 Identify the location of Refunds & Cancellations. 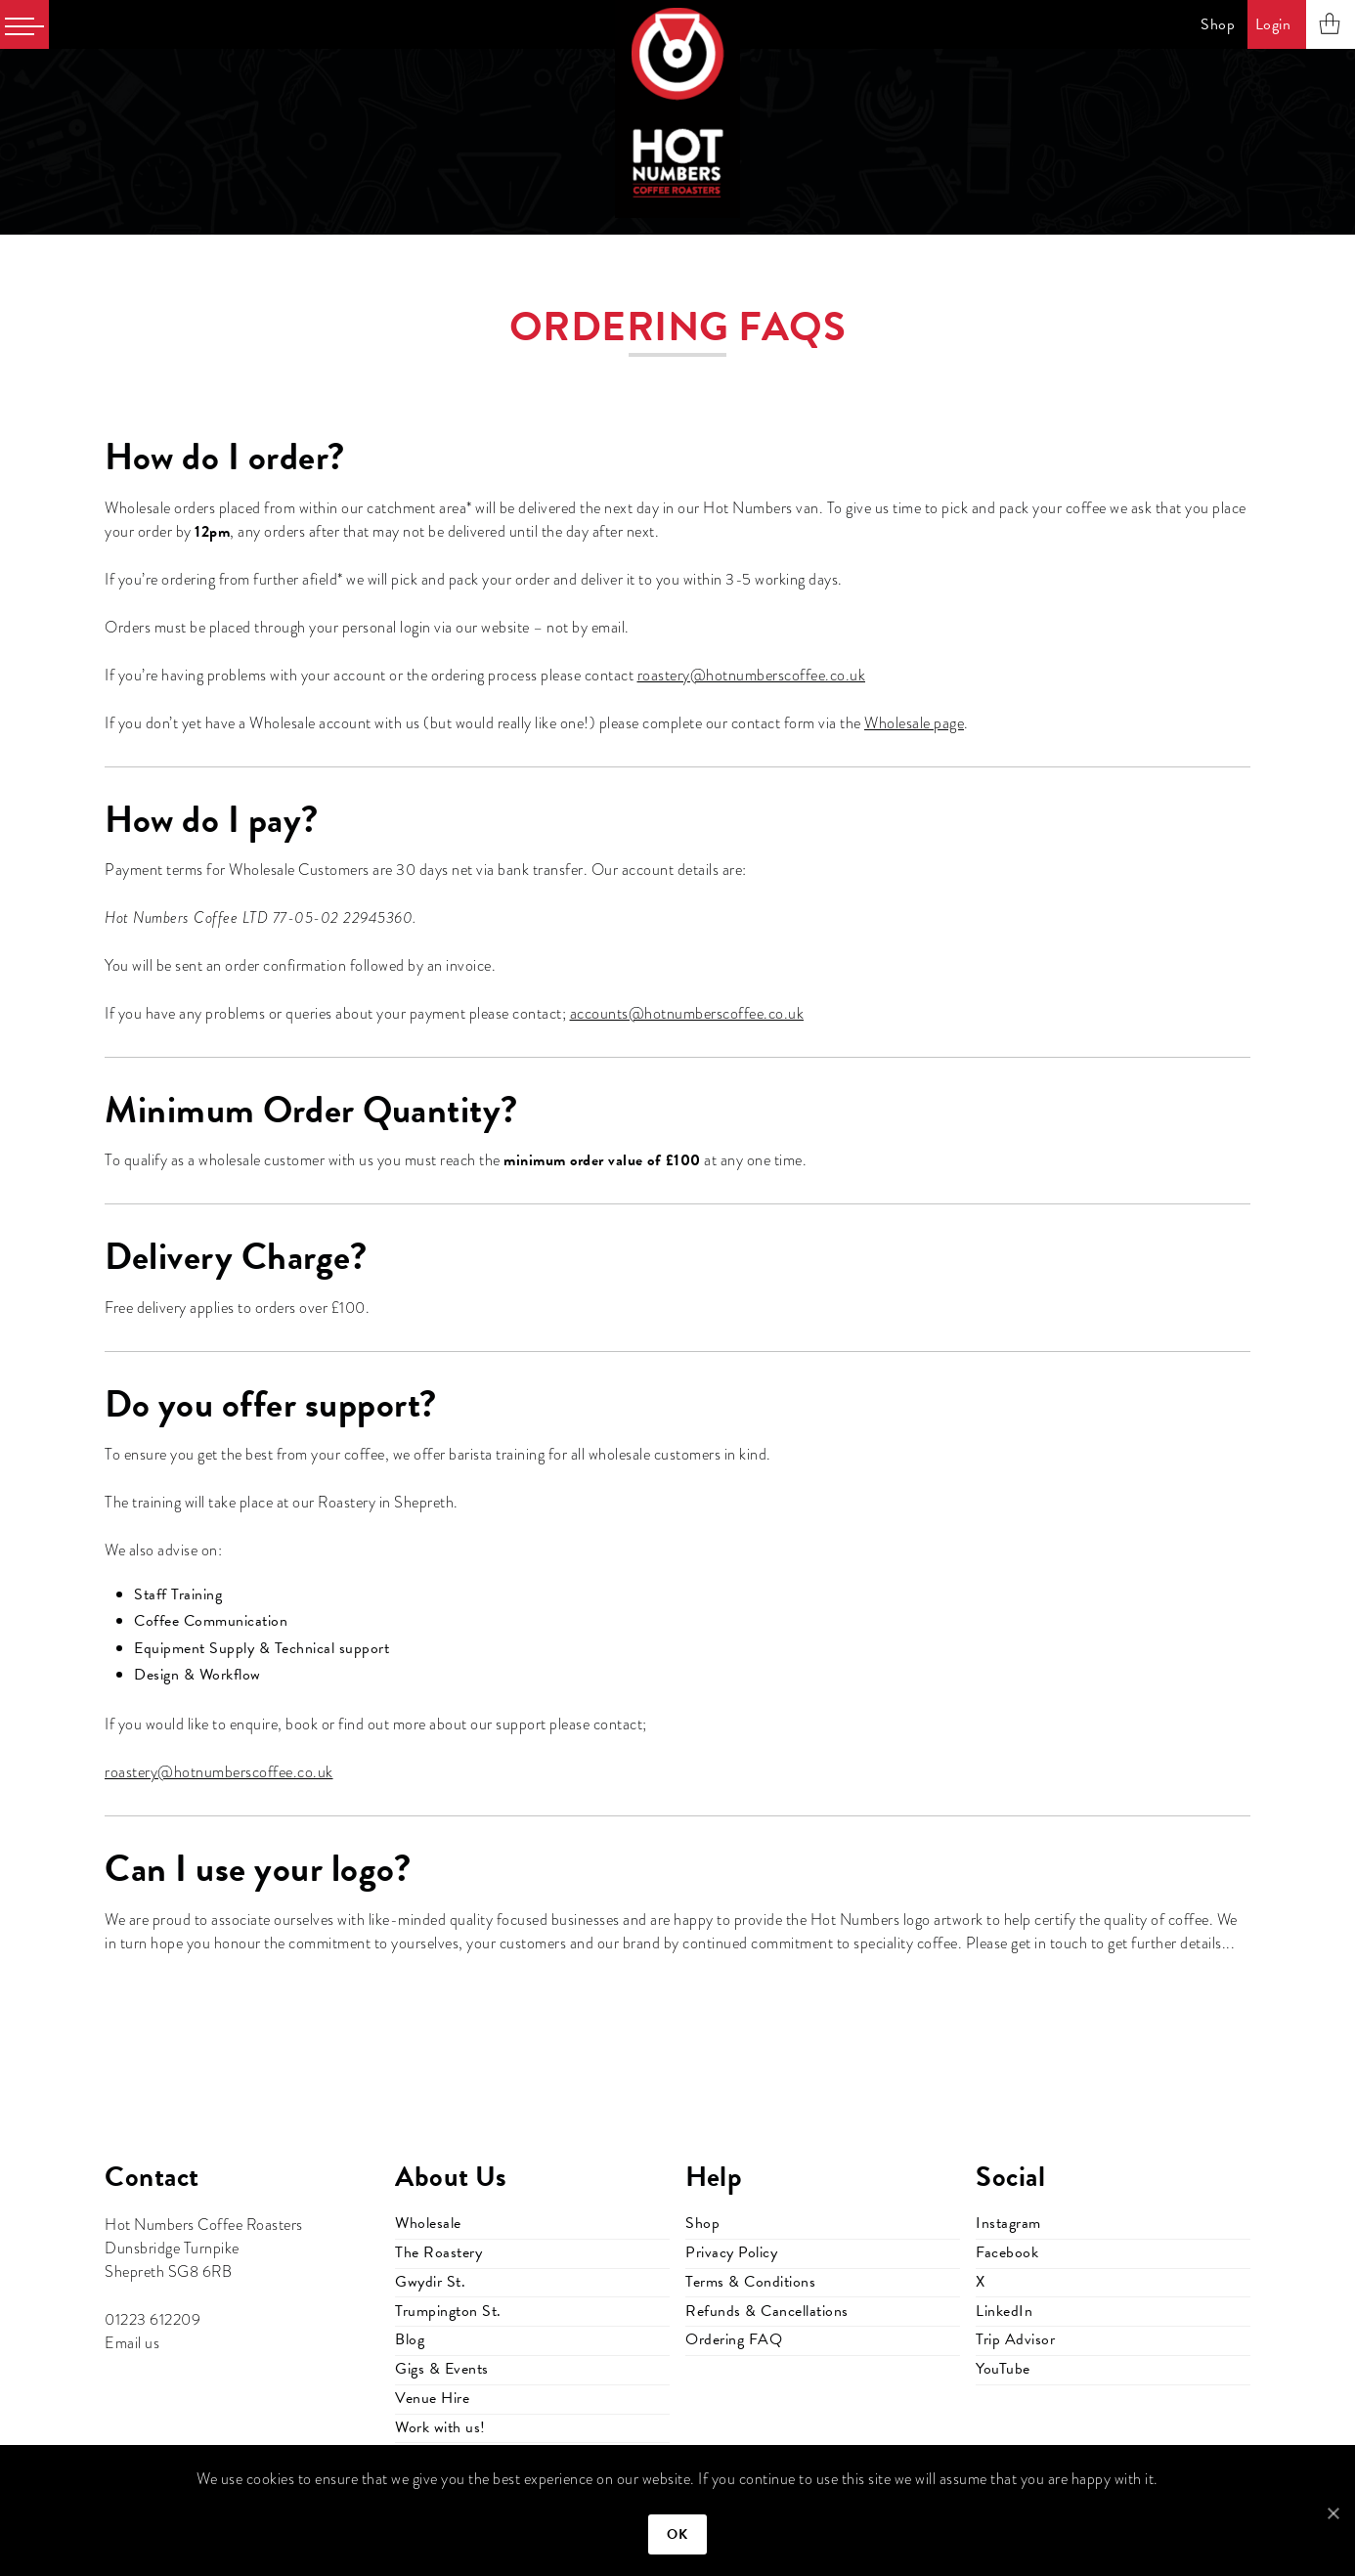
(767, 2311).